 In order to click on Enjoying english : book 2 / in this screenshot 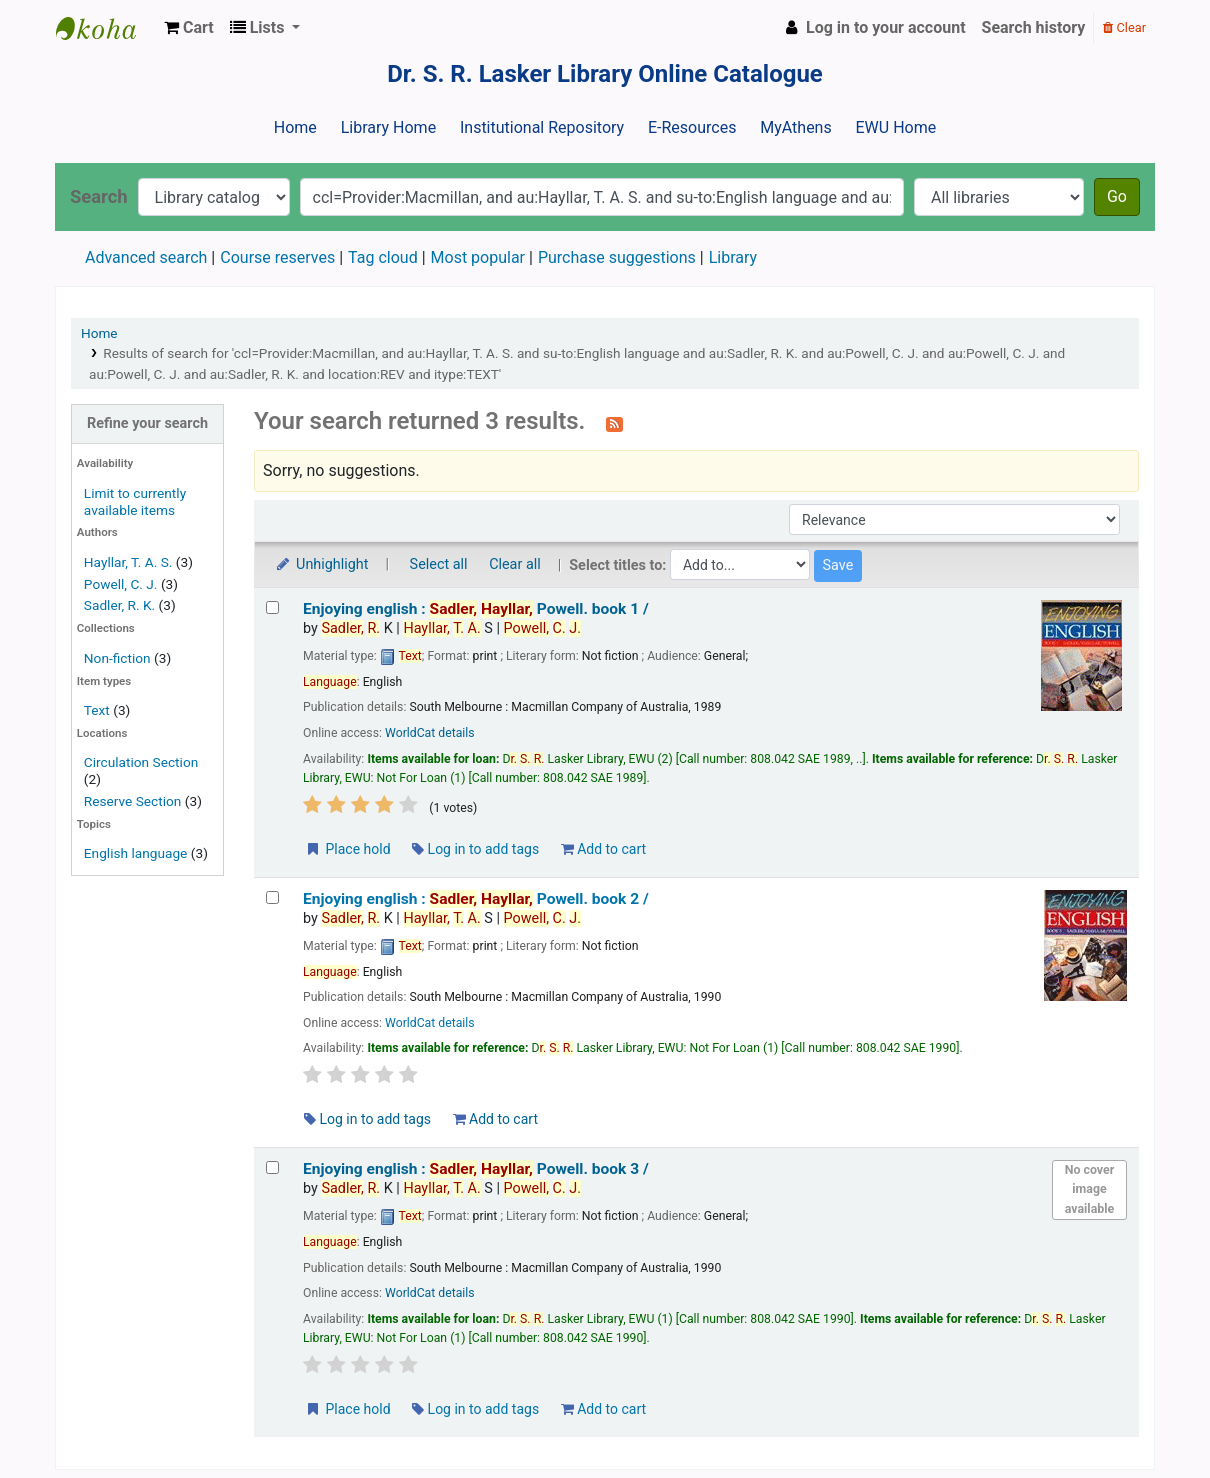, I will do `click(476, 899)`.